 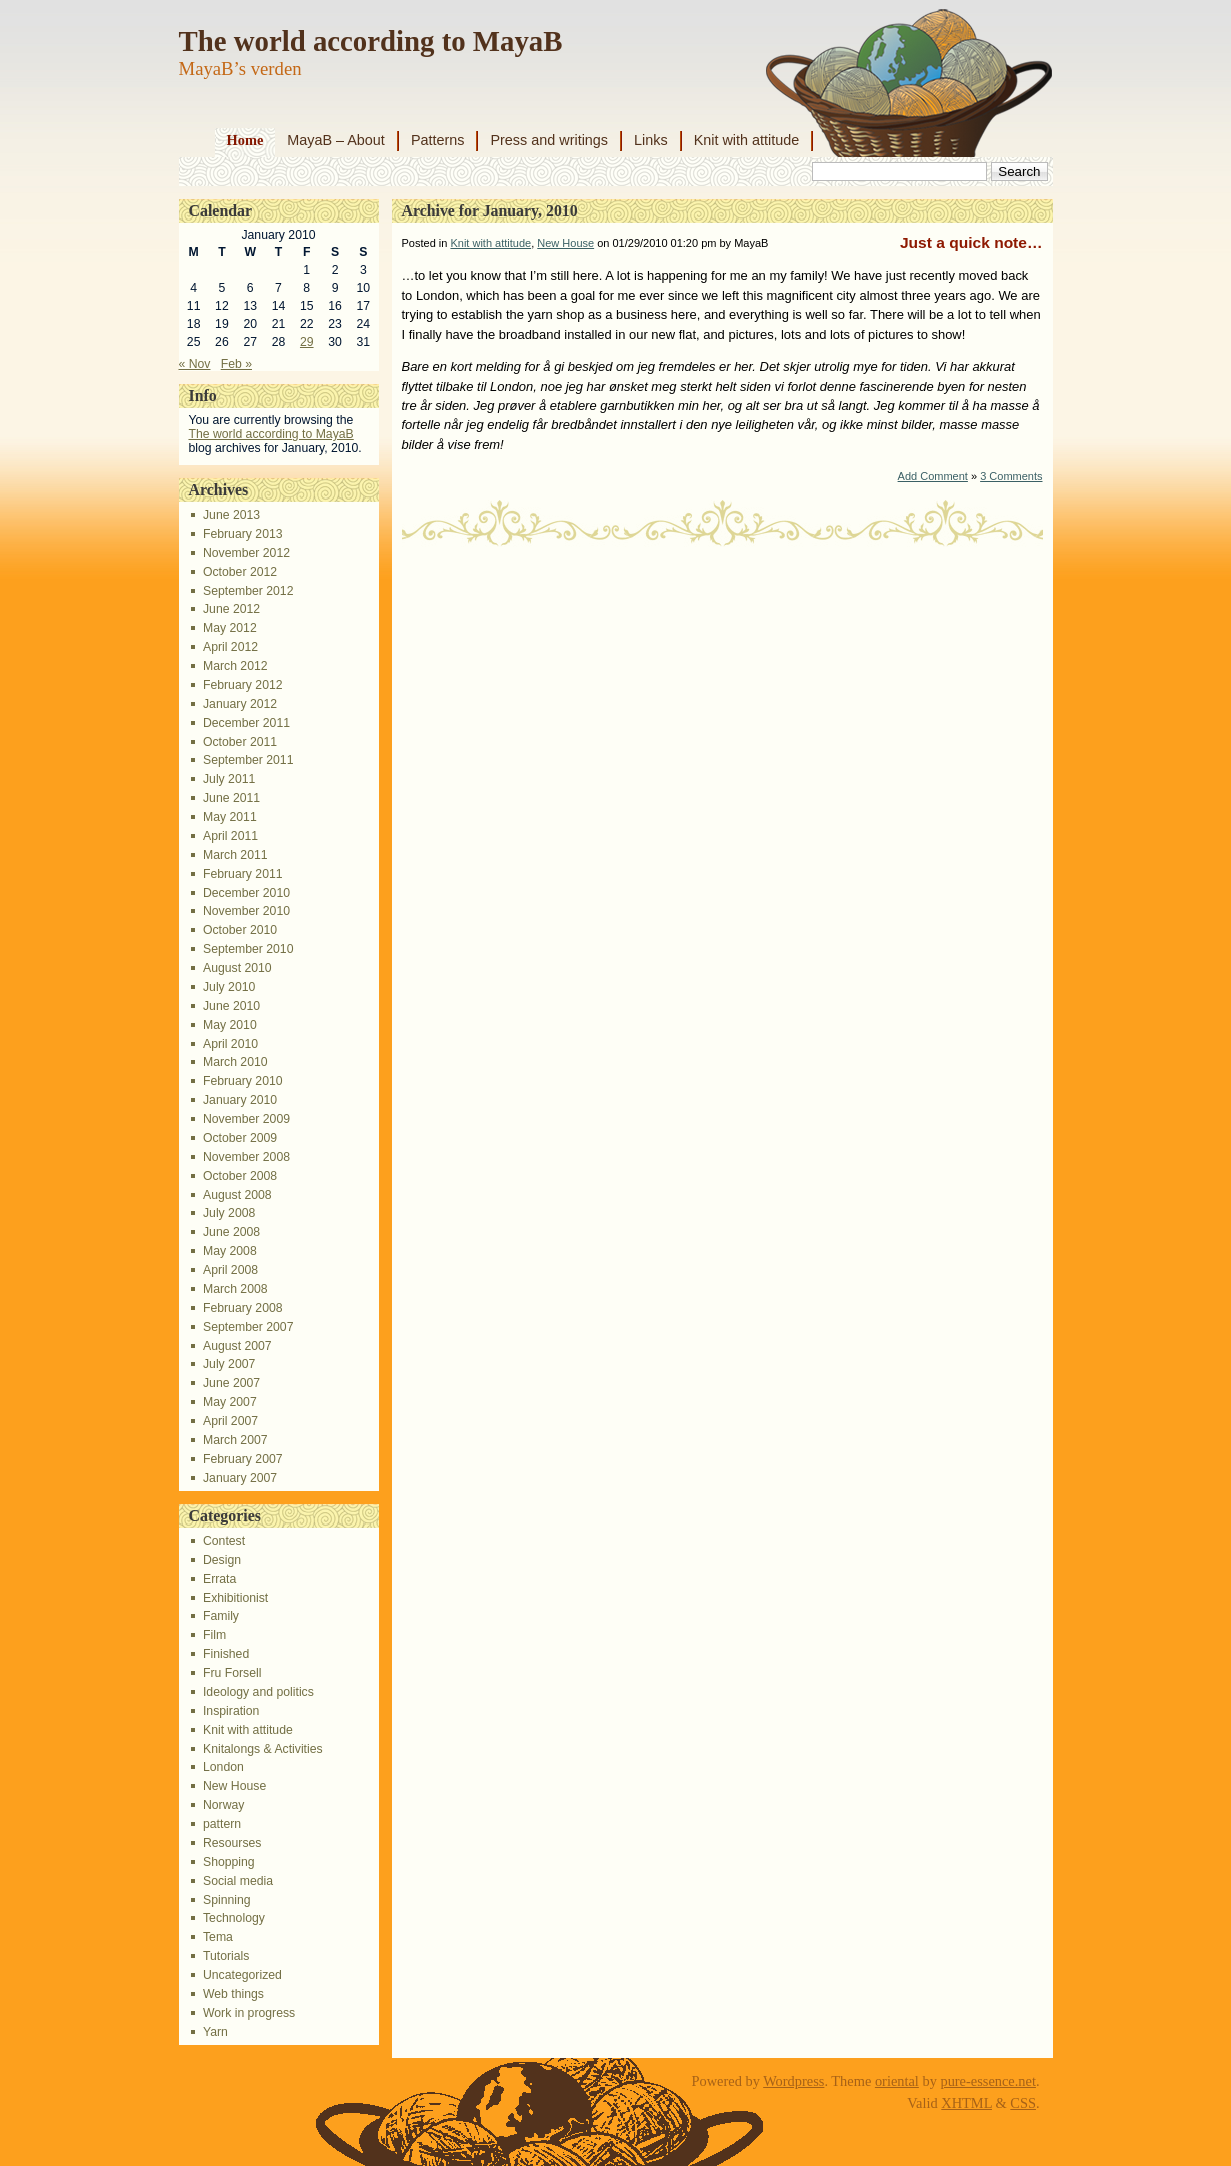 What do you see at coordinates (243, 1308) in the screenshot?
I see `February 2008` at bounding box center [243, 1308].